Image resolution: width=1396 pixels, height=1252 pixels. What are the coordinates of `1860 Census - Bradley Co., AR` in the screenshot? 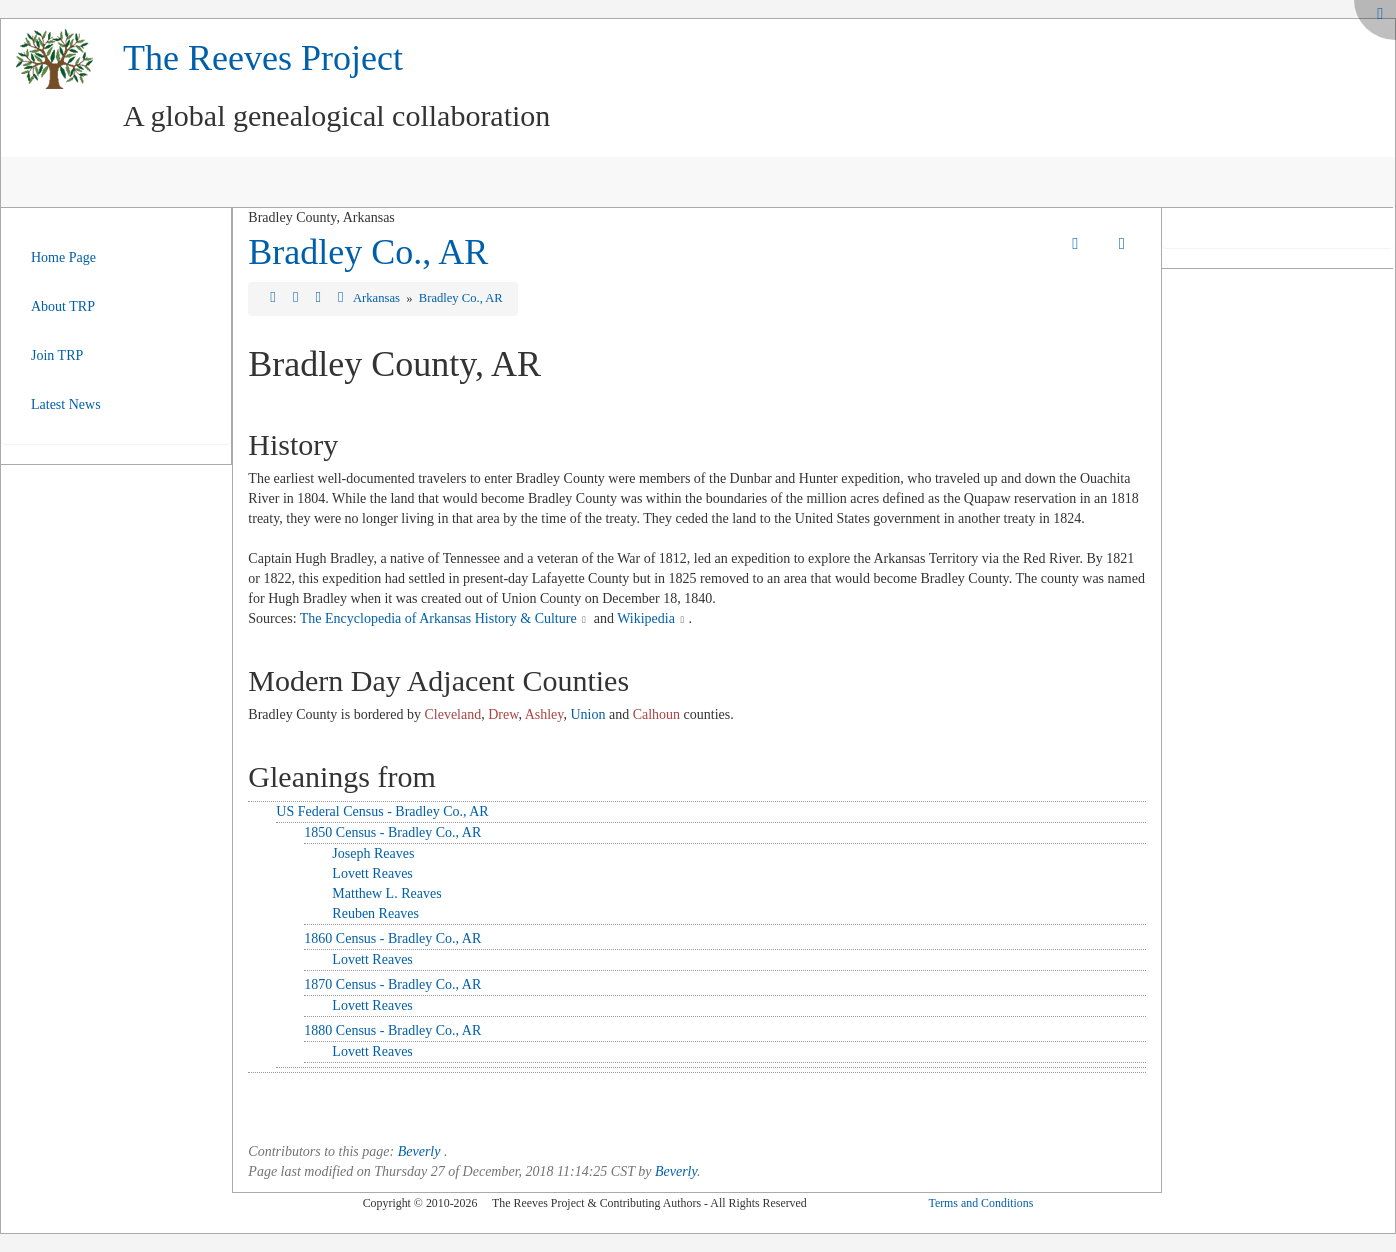 It's located at (392, 938).